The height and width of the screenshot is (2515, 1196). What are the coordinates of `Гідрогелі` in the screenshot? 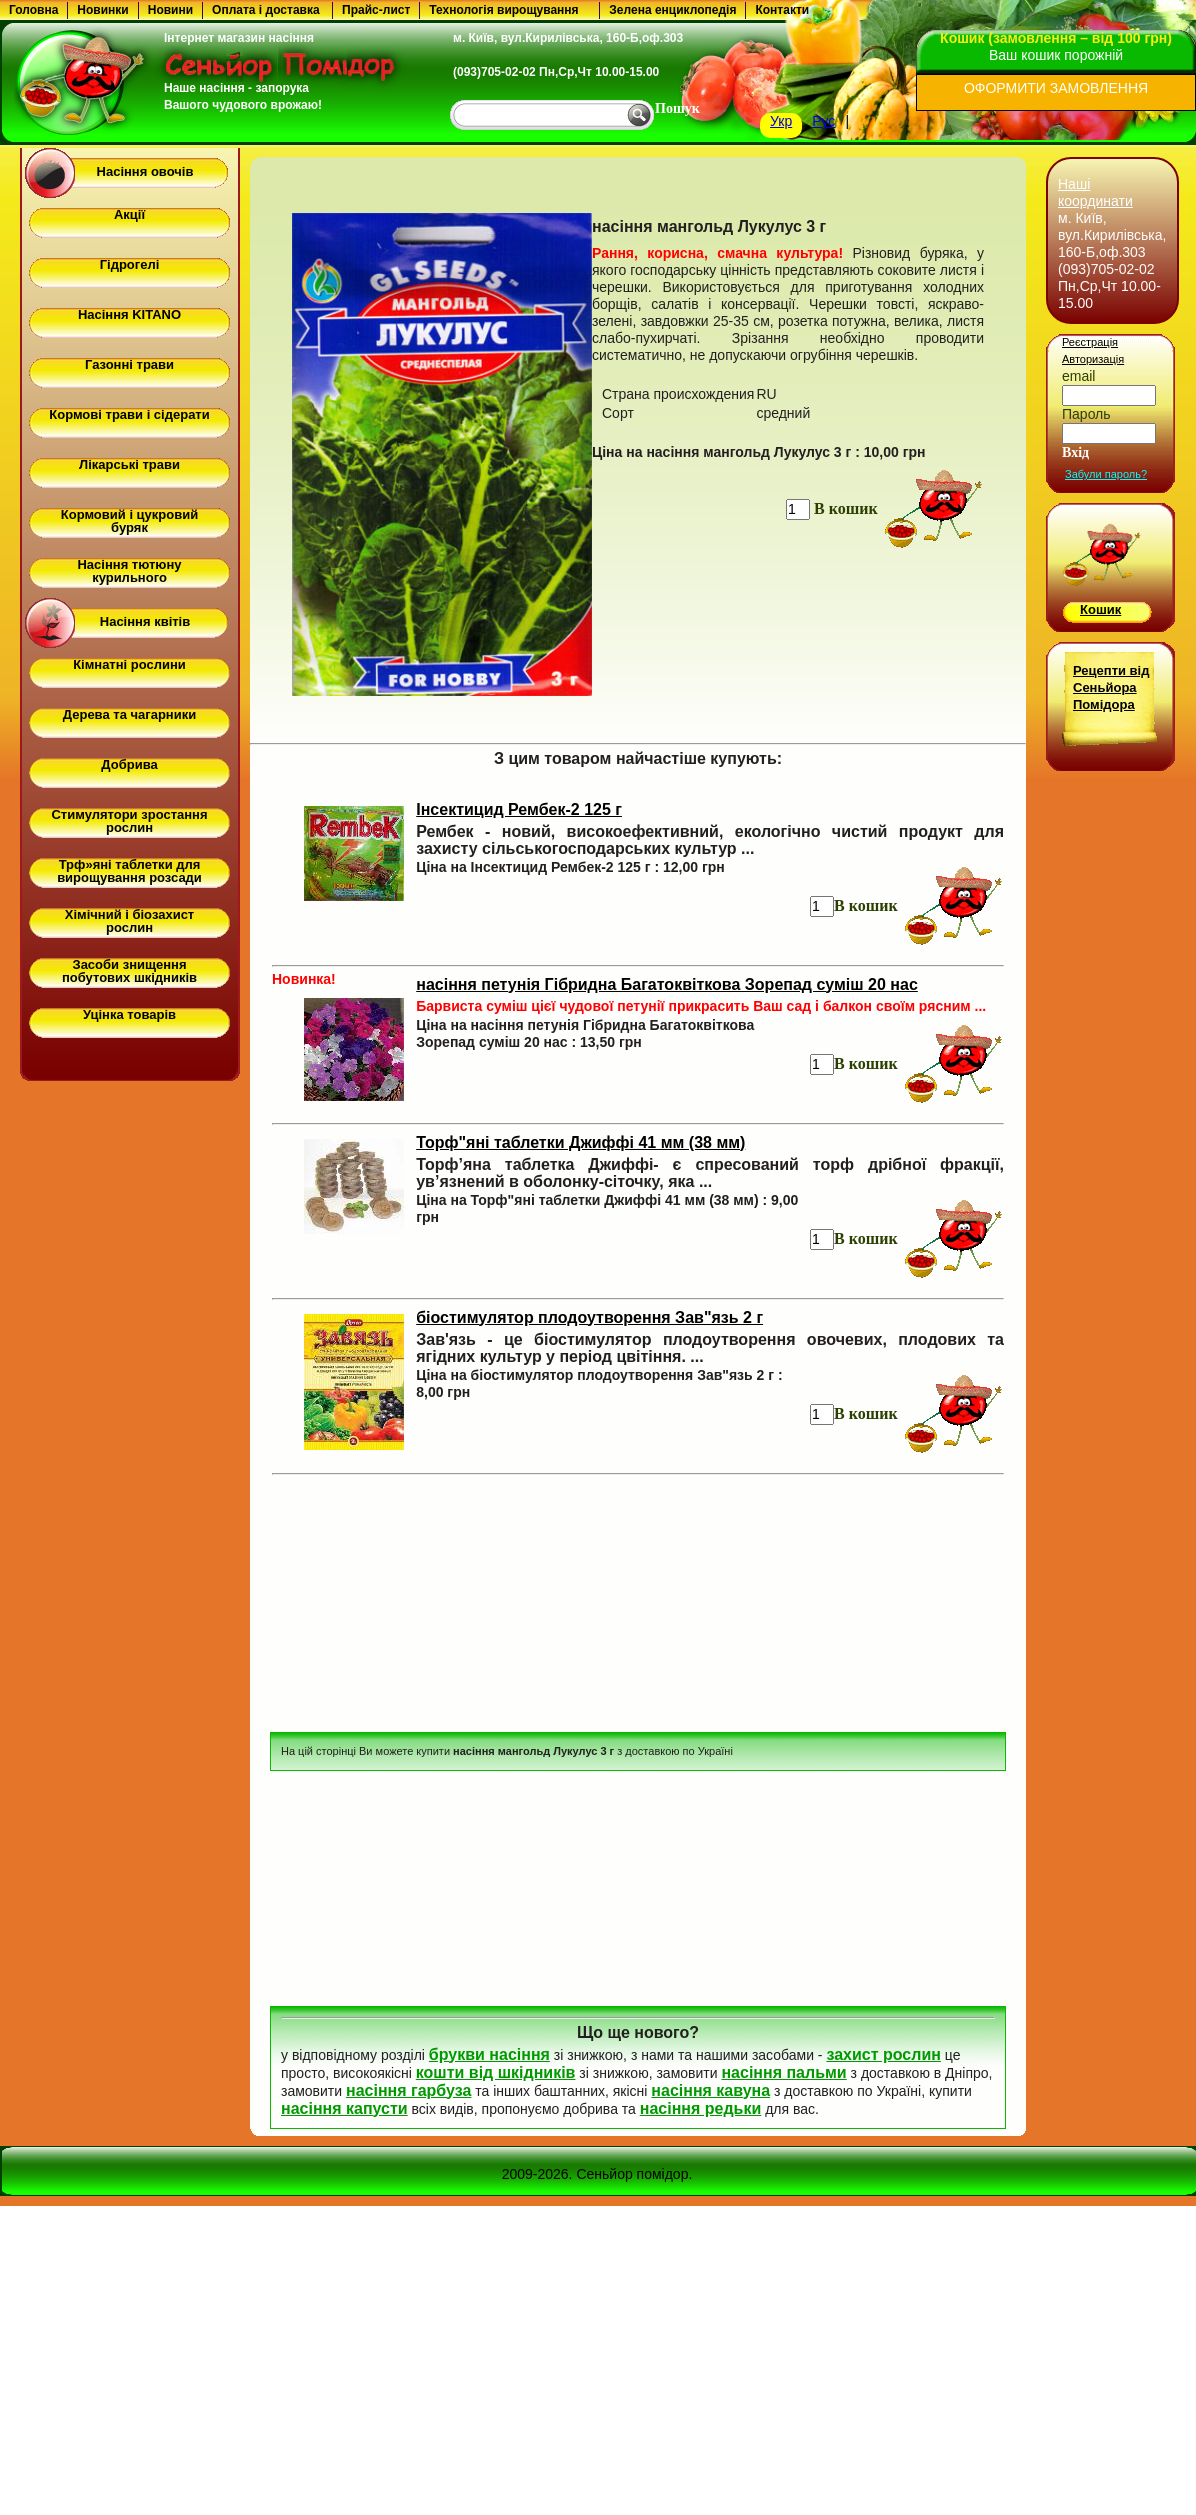 It's located at (130, 264).